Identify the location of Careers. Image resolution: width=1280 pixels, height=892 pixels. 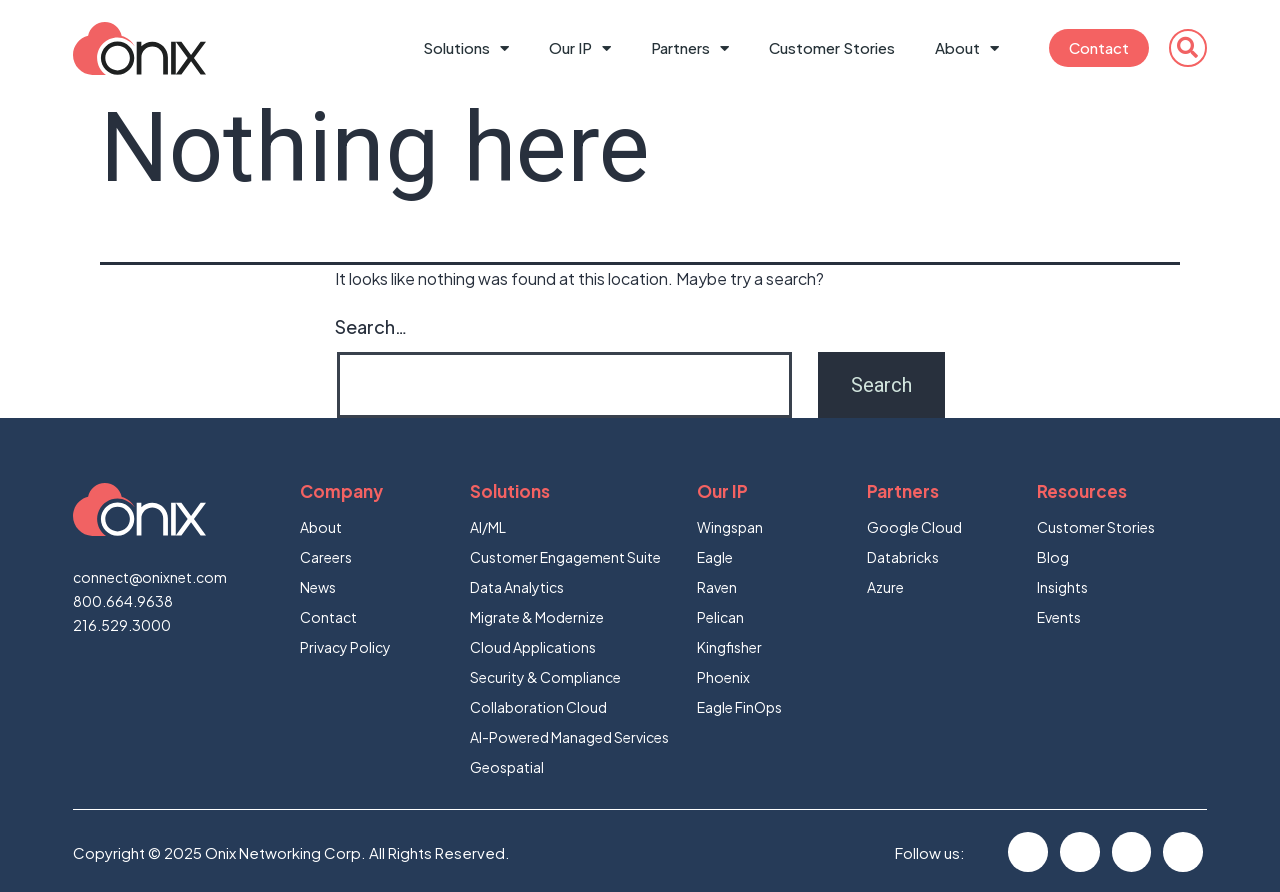
(326, 557).